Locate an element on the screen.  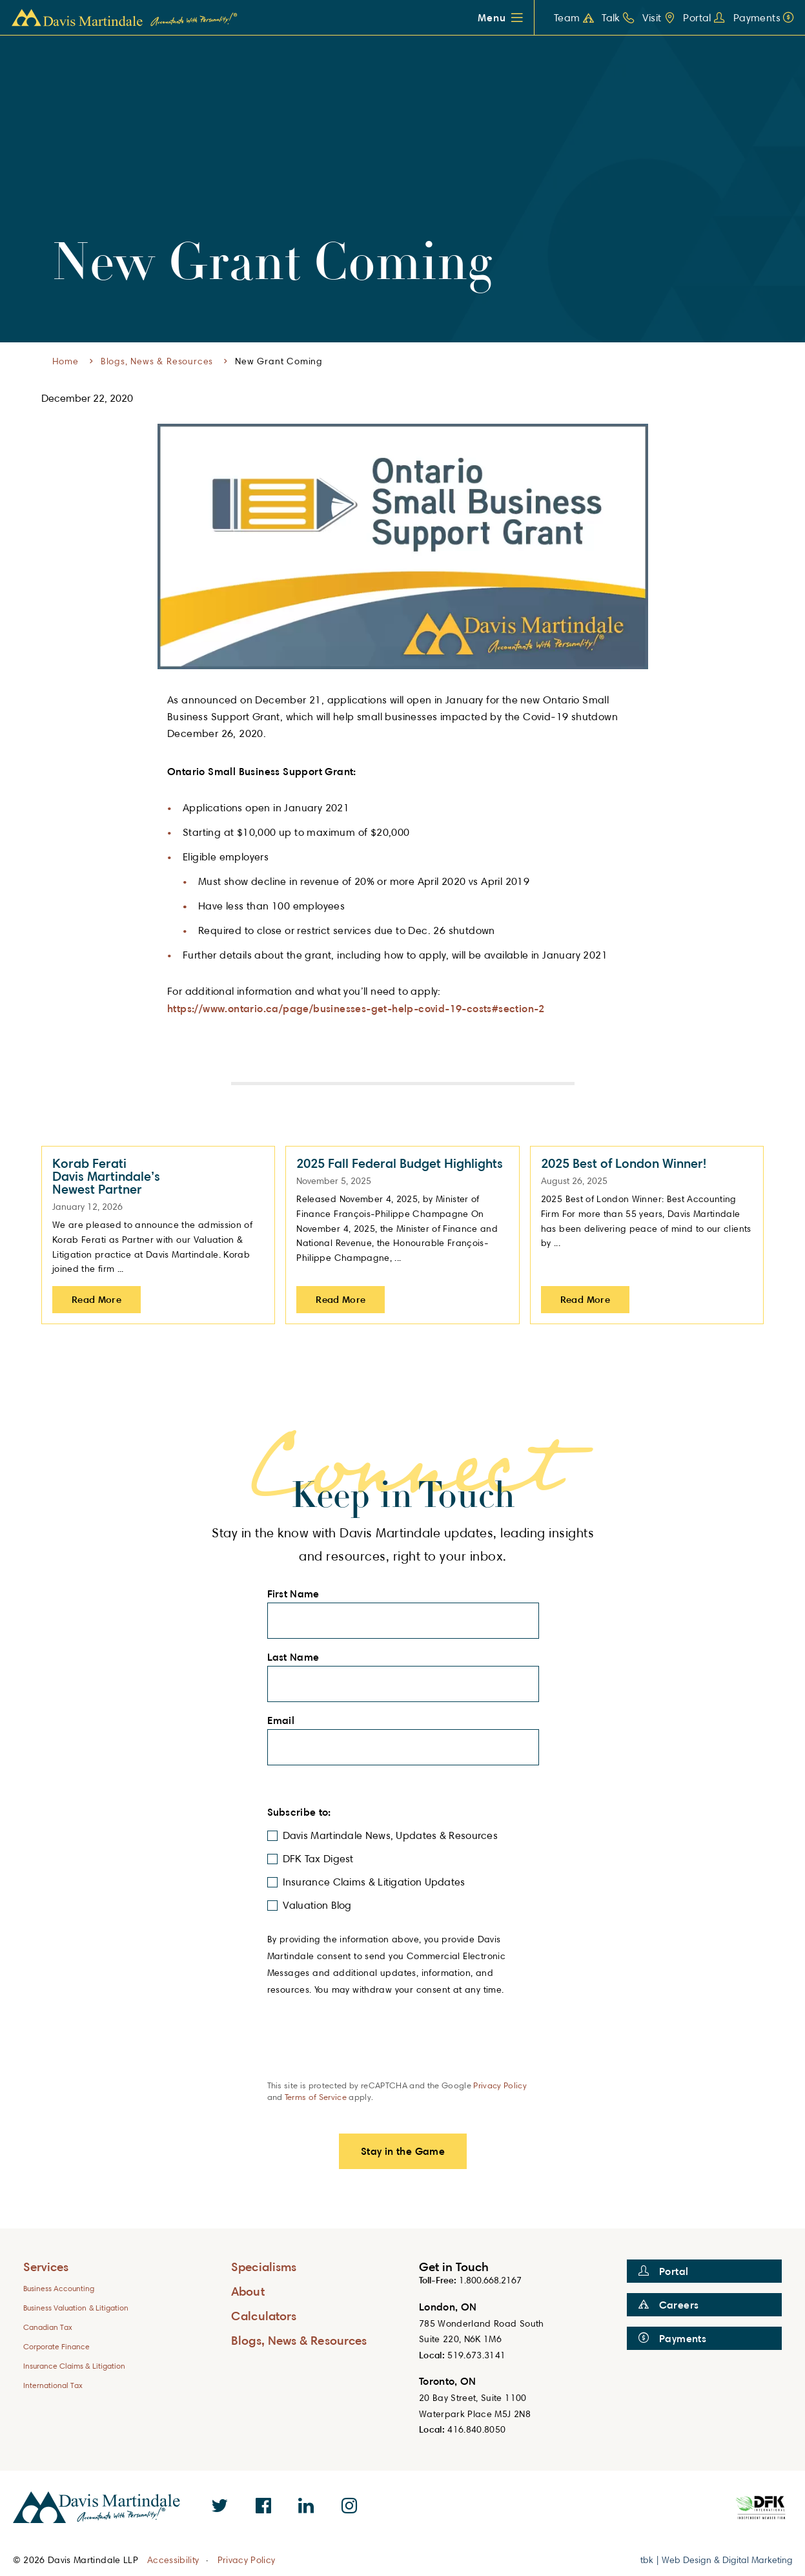
tbk | Web Design & Digital Marketing is located at coordinates (716, 2559).